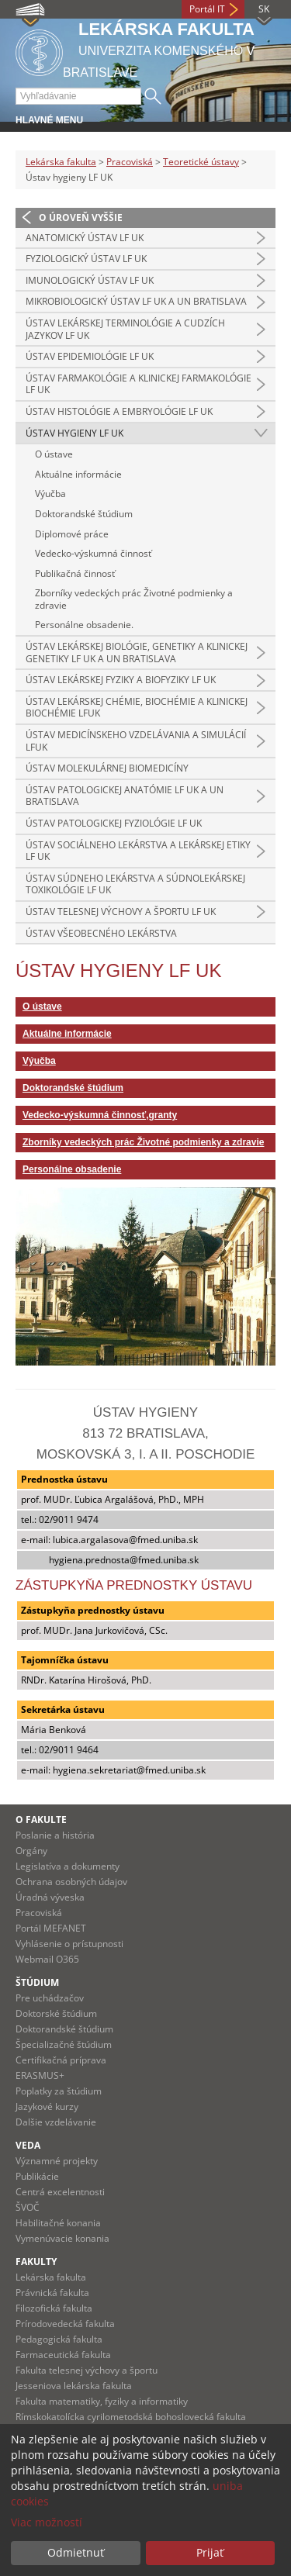  What do you see at coordinates (137, 707) in the screenshot?
I see `Ústav lekárskej chémie, biochémie a klinickej biochémie LFUK` at bounding box center [137, 707].